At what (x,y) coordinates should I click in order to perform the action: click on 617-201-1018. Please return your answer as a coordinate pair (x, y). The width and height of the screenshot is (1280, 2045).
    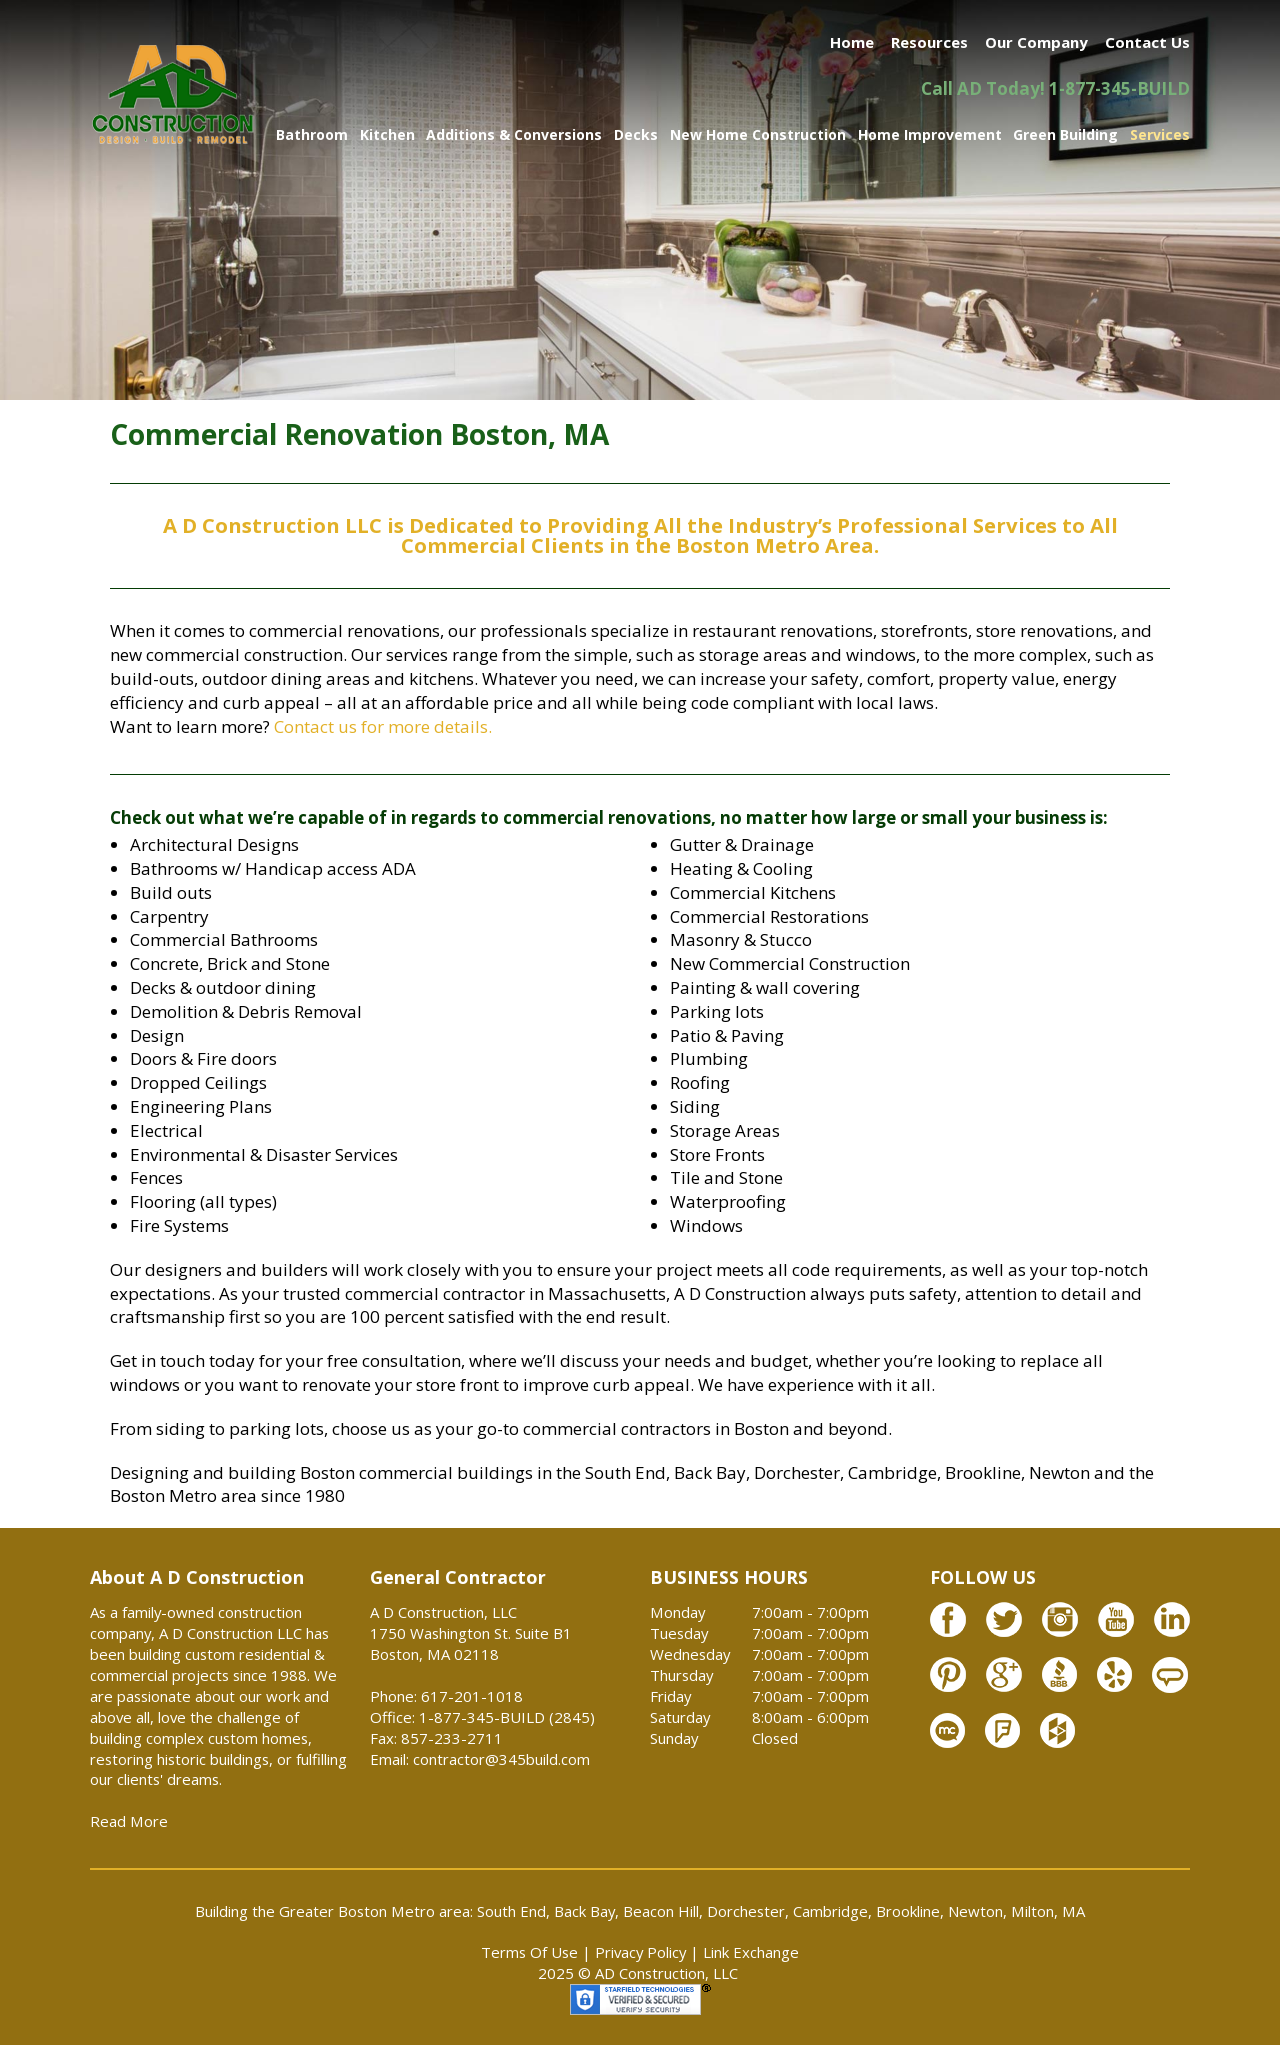
    Looking at the image, I should click on (472, 1696).